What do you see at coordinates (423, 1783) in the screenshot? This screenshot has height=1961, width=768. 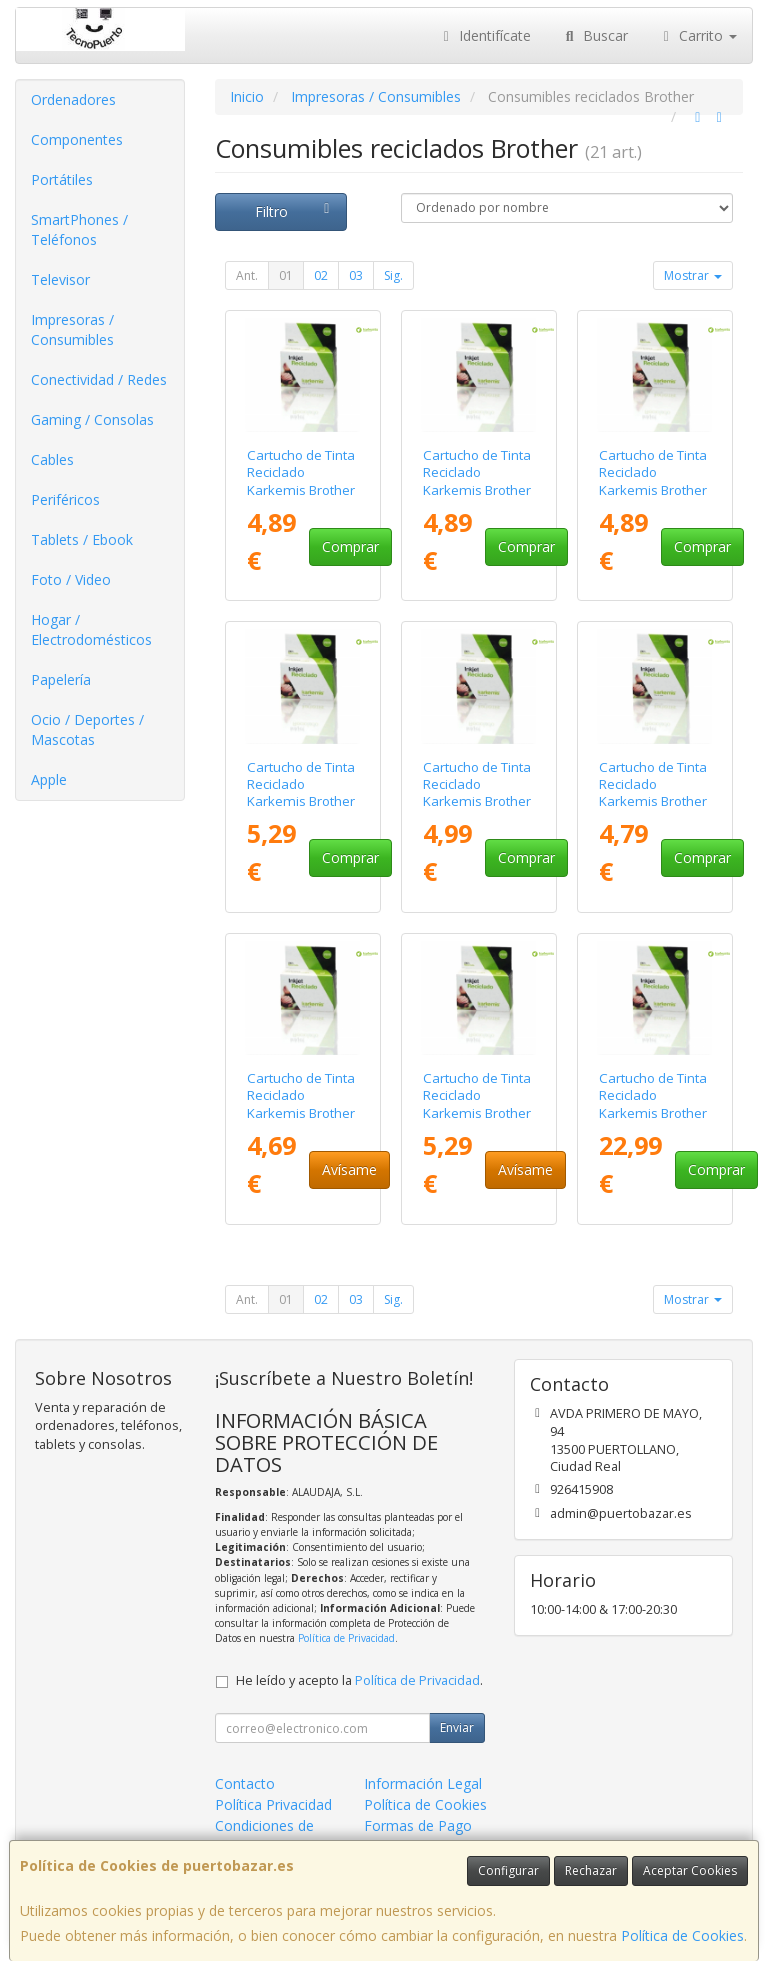 I see `Información Legal` at bounding box center [423, 1783].